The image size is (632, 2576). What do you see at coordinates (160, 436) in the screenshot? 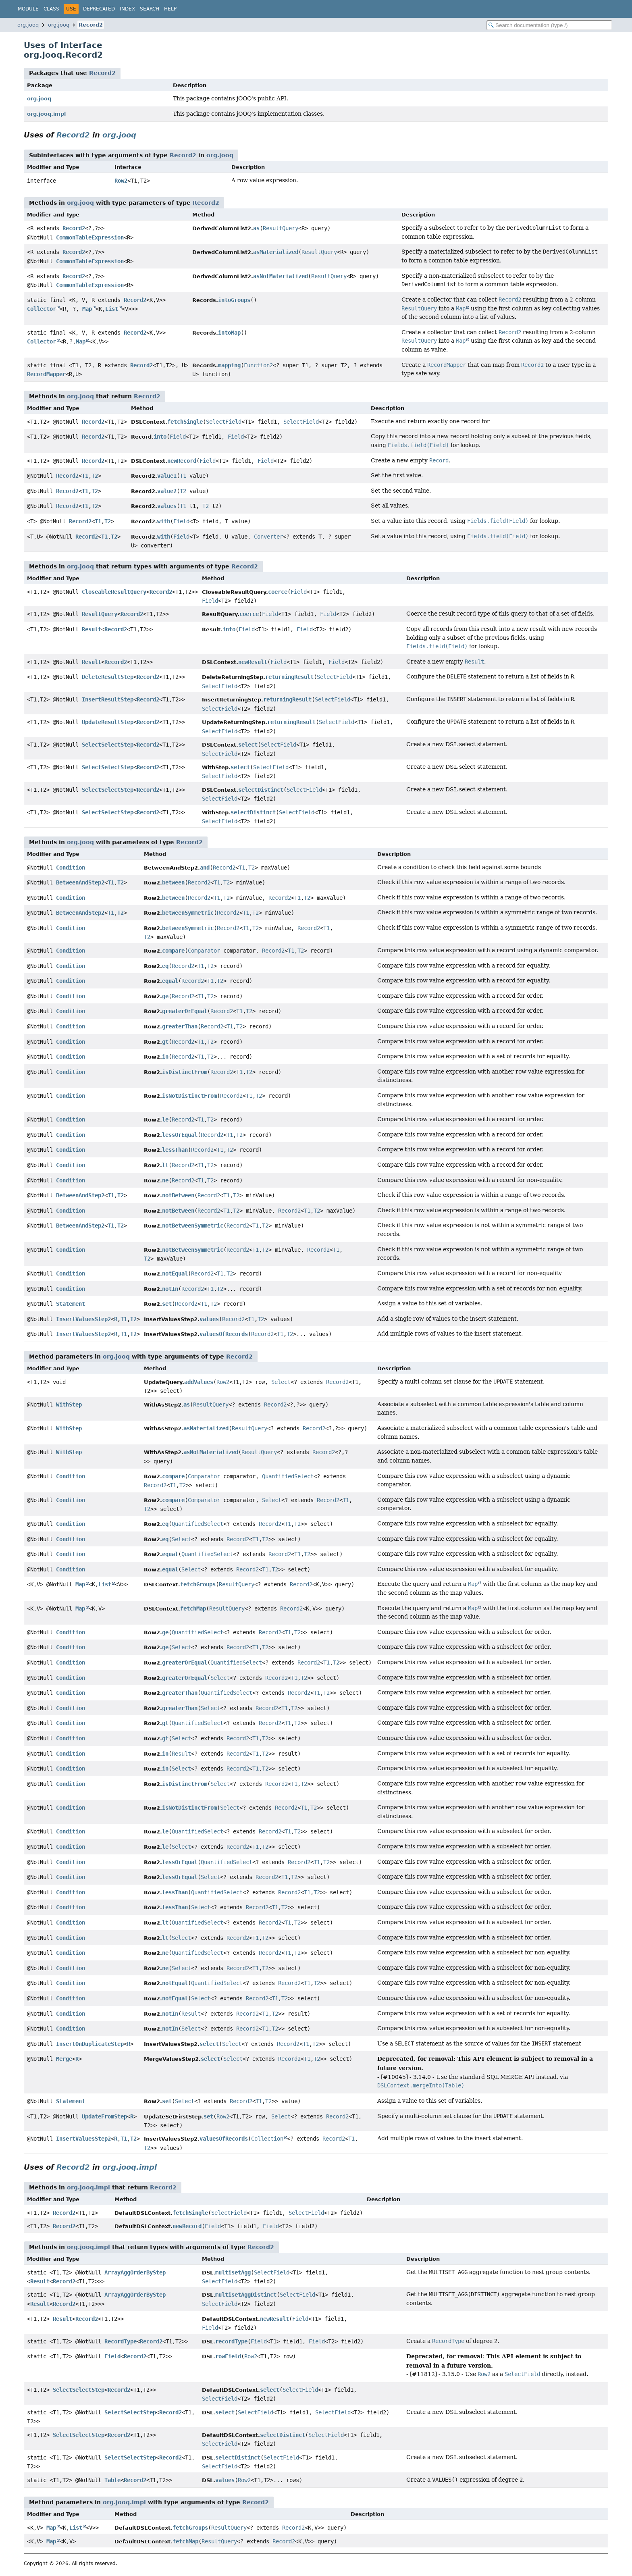
I see `into` at bounding box center [160, 436].